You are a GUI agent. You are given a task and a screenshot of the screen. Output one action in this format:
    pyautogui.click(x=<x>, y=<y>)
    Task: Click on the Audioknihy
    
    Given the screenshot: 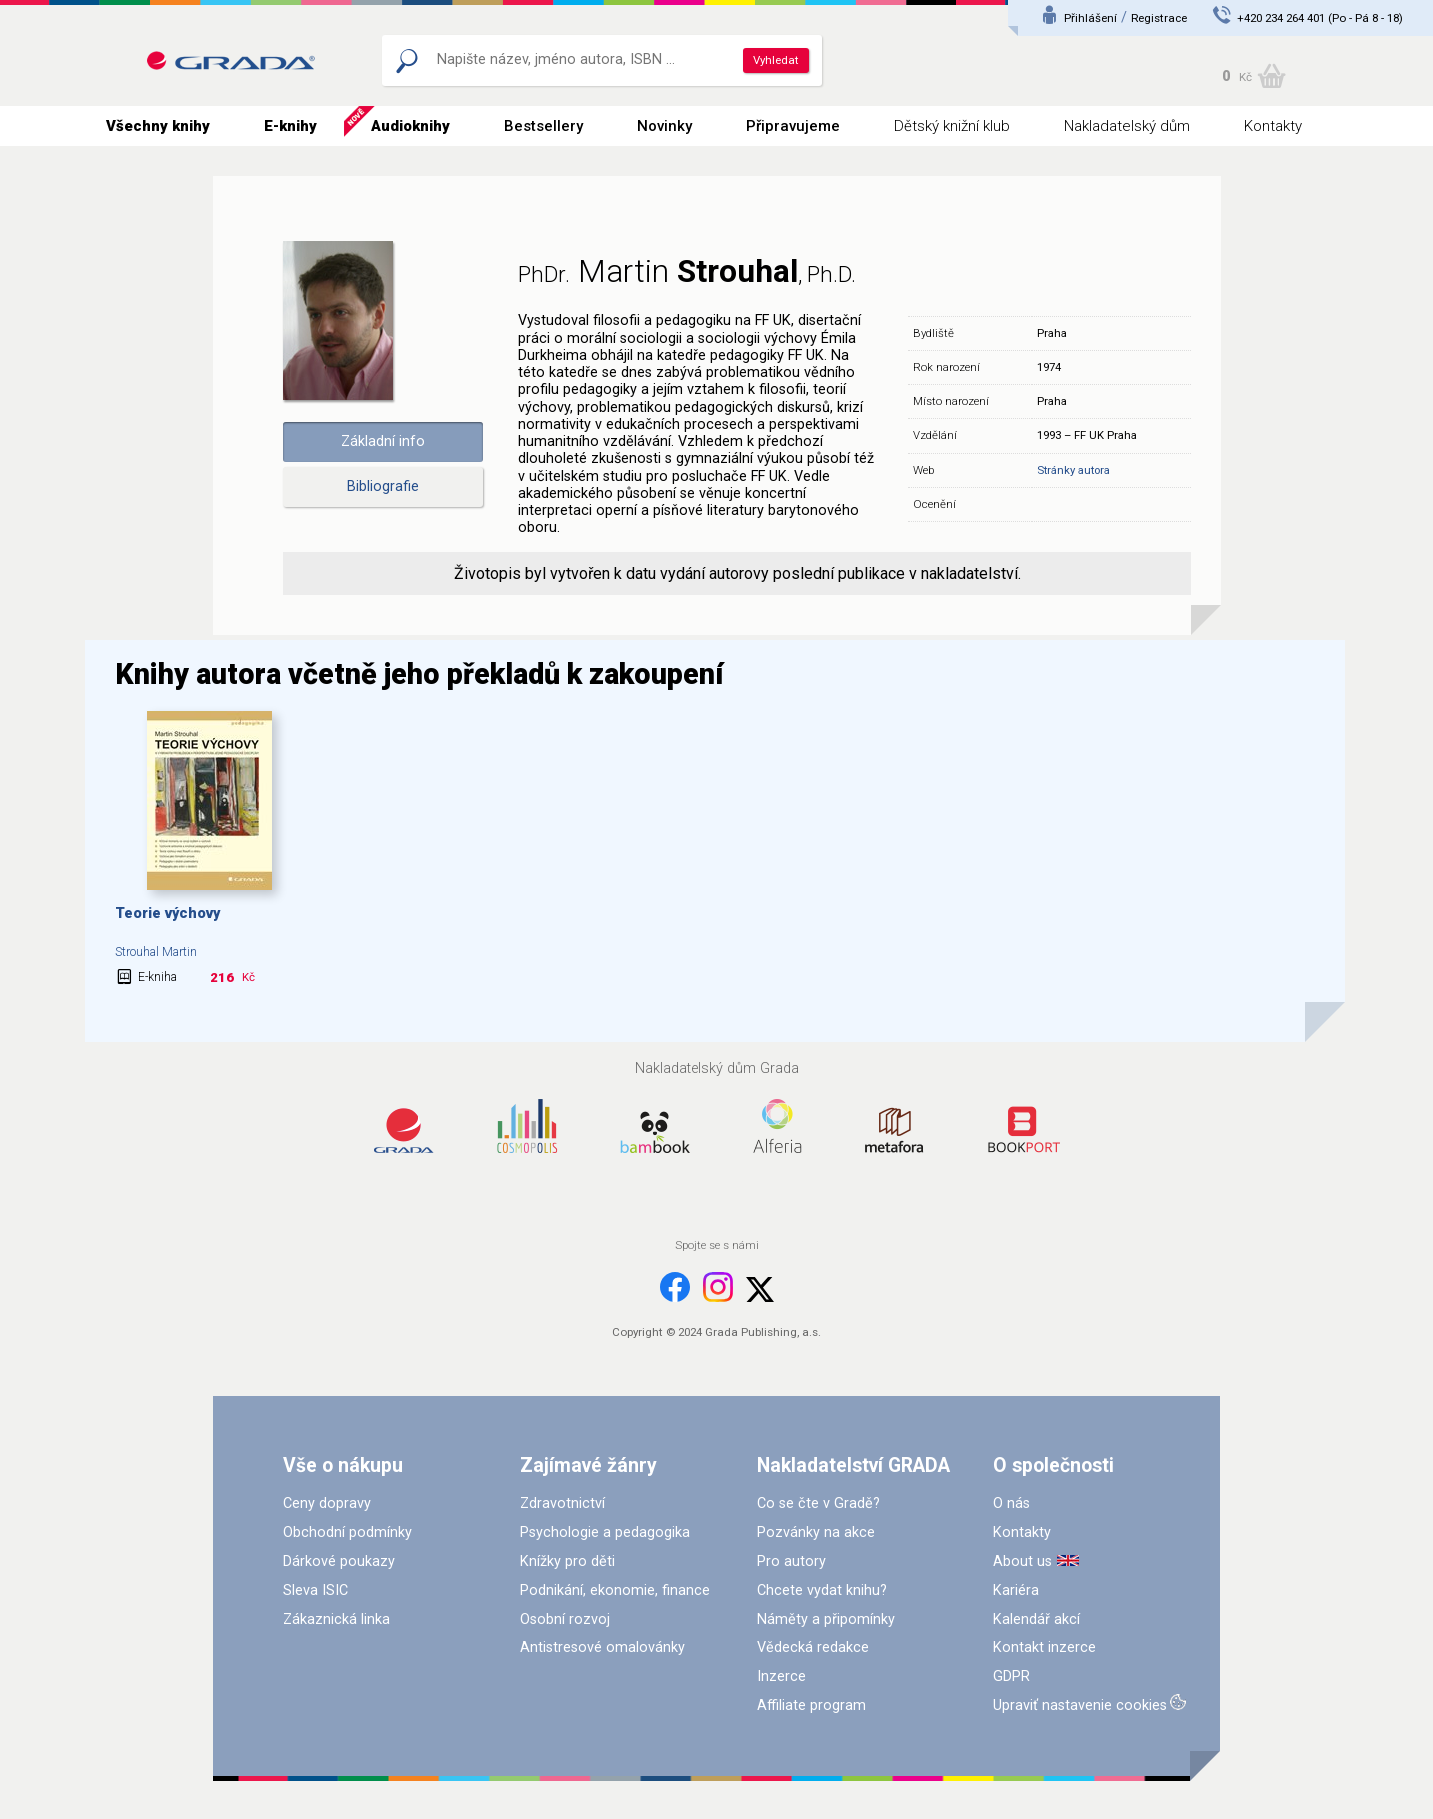 What is the action you would take?
    pyautogui.click(x=410, y=126)
    